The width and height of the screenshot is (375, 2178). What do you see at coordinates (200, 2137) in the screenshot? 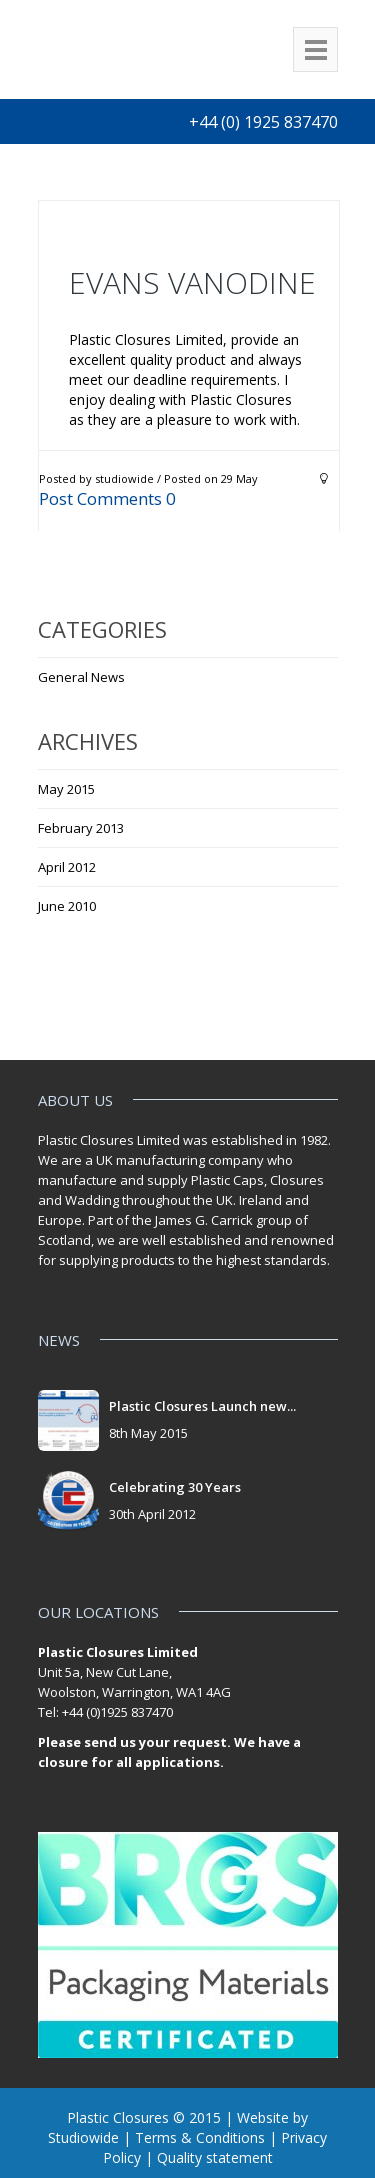
I see `Terms & Conditions` at bounding box center [200, 2137].